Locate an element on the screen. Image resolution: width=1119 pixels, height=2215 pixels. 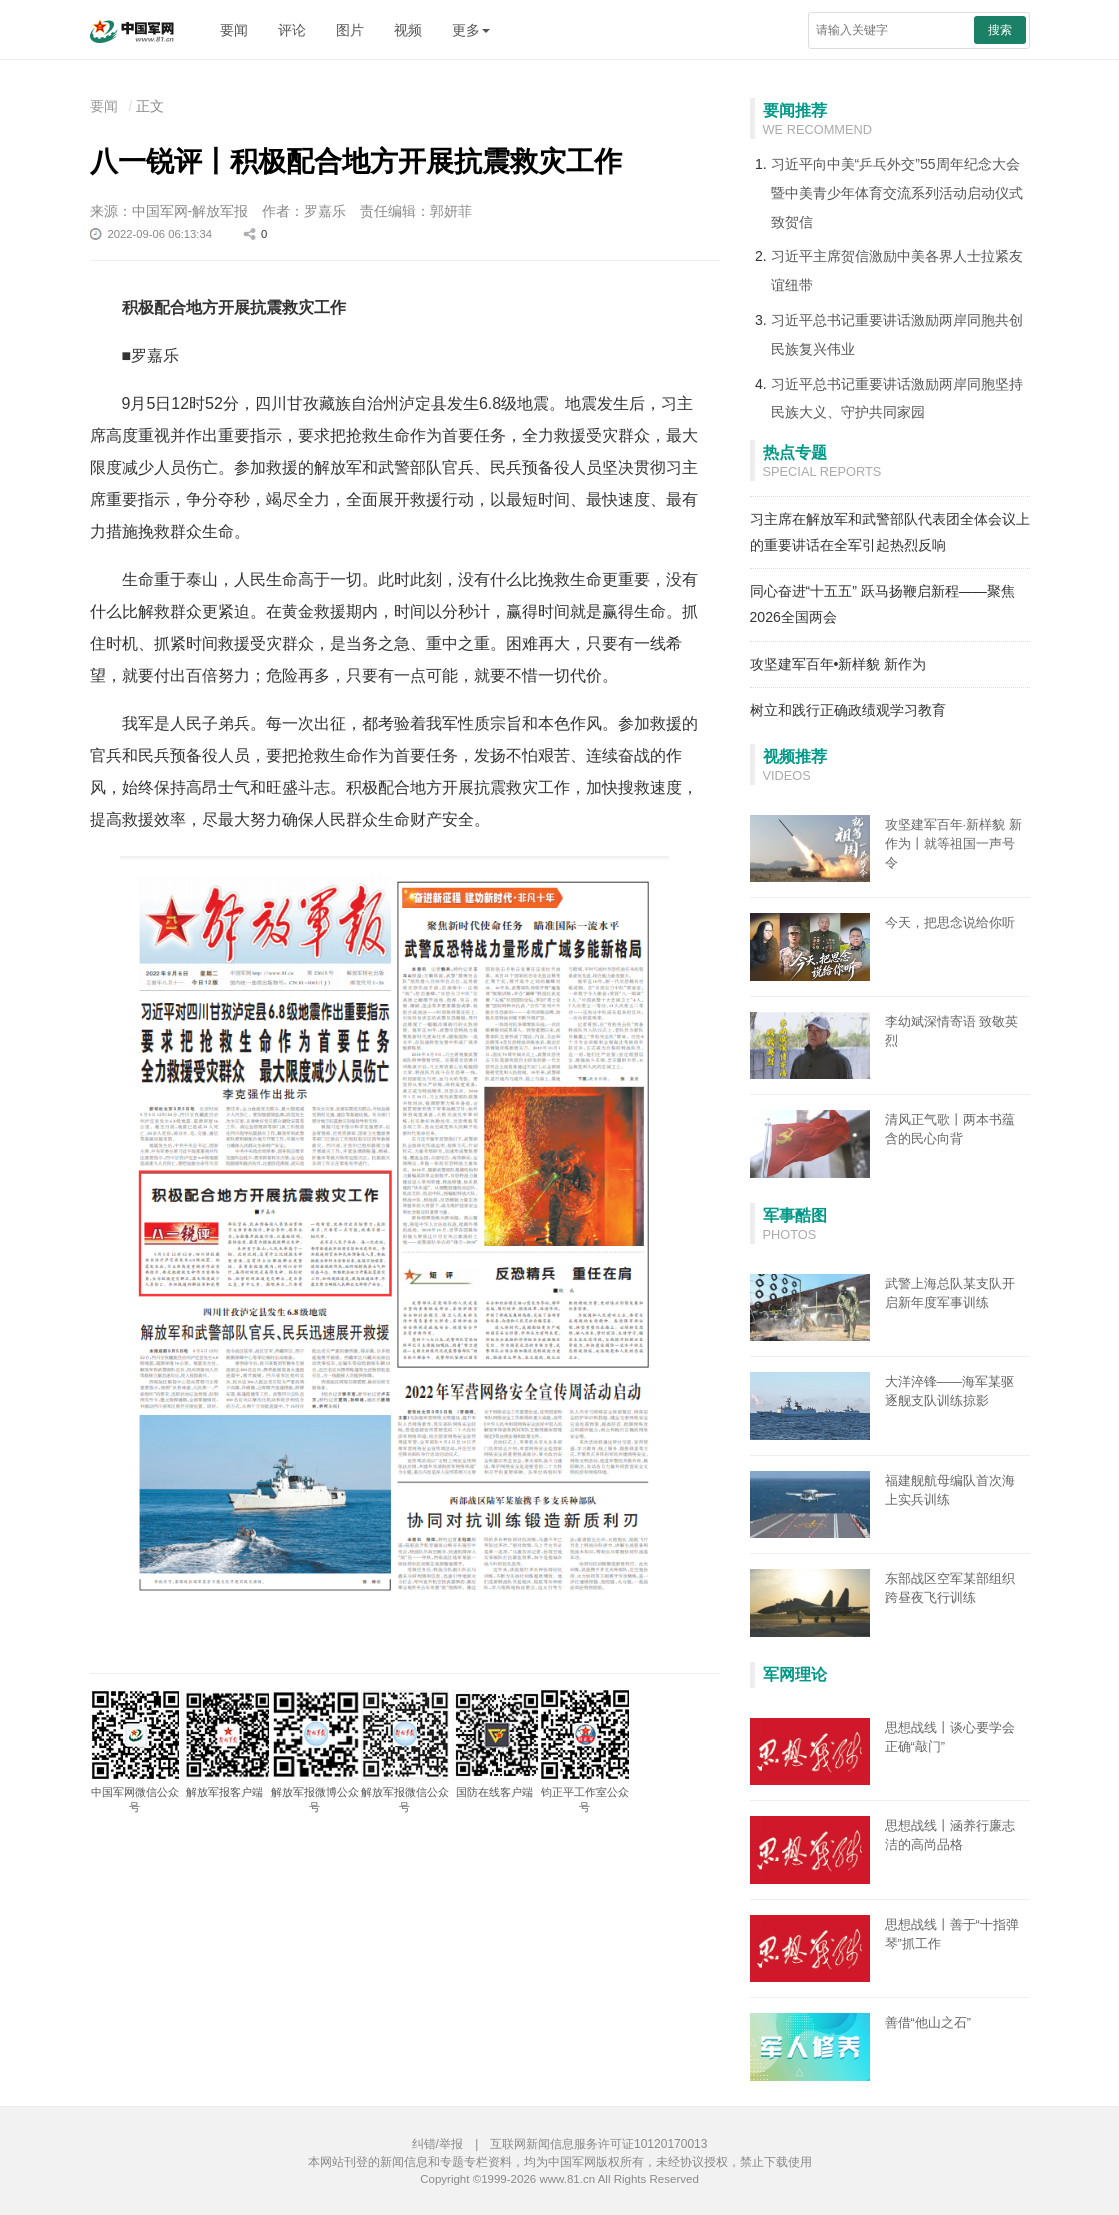
搜索 is located at coordinates (1000, 30).